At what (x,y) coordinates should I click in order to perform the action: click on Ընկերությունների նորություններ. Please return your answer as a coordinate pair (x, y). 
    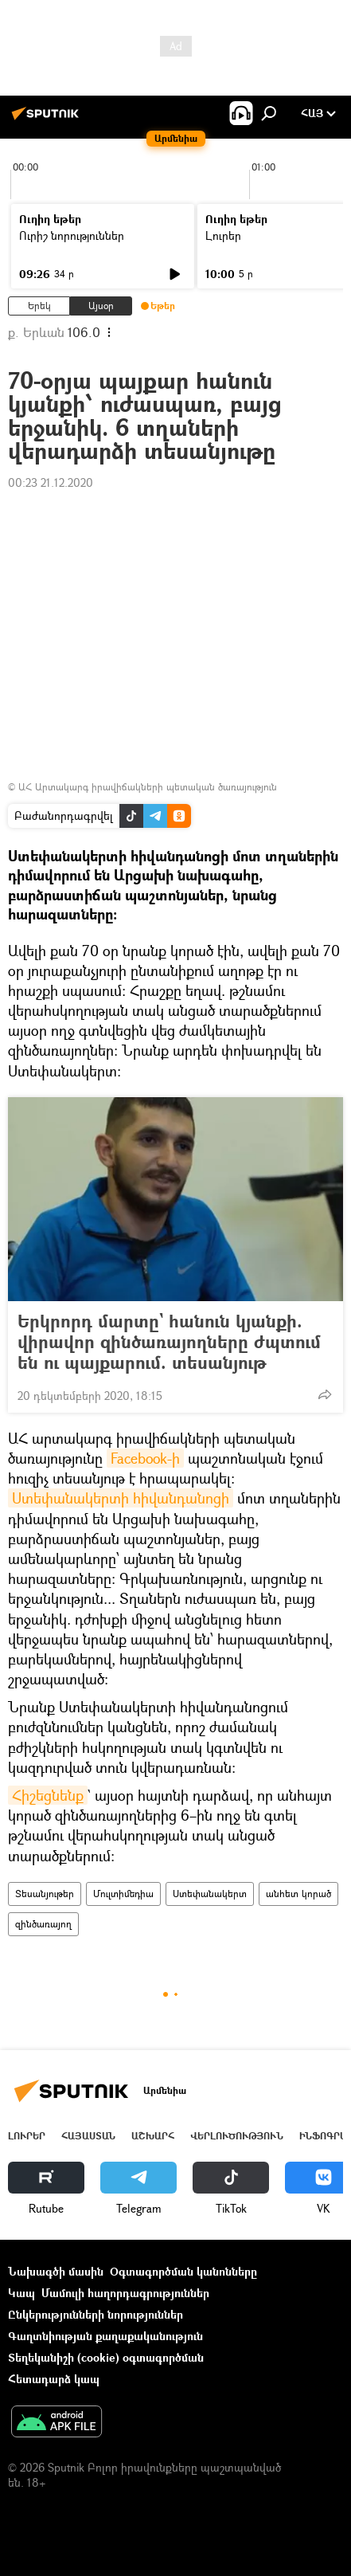
    Looking at the image, I should click on (95, 2314).